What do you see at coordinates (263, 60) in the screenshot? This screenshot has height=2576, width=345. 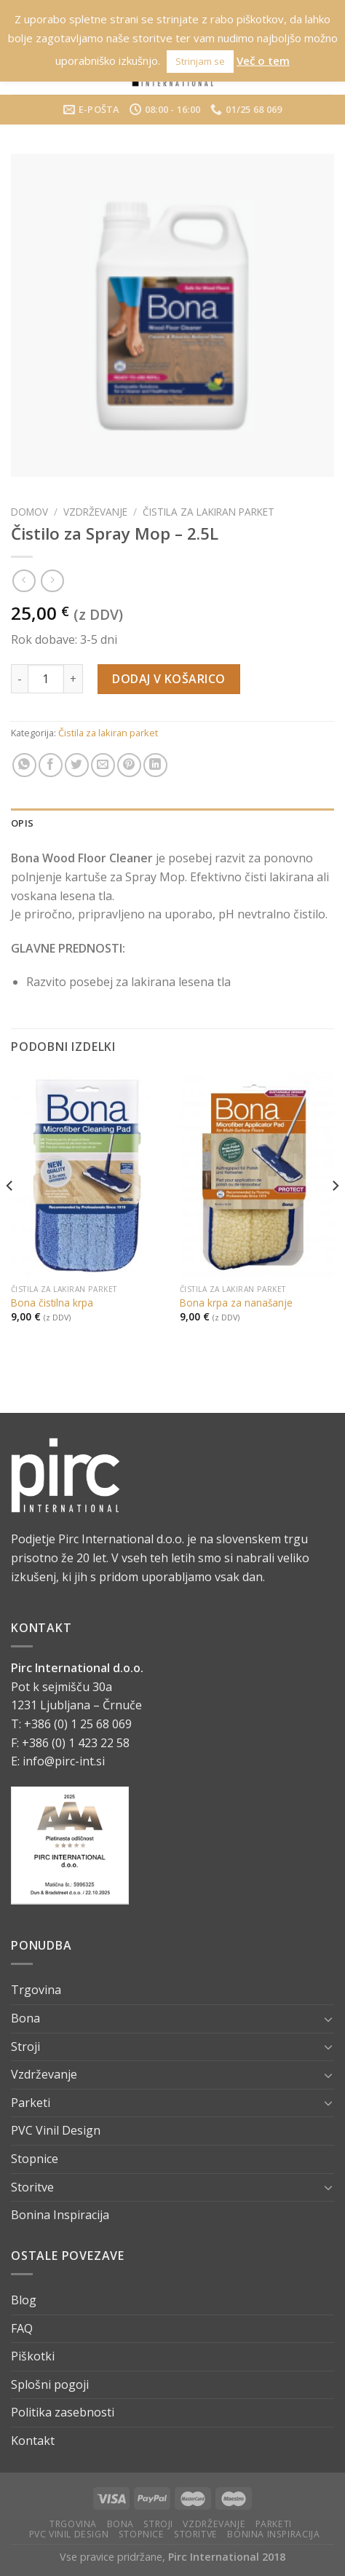 I see `Več o tem` at bounding box center [263, 60].